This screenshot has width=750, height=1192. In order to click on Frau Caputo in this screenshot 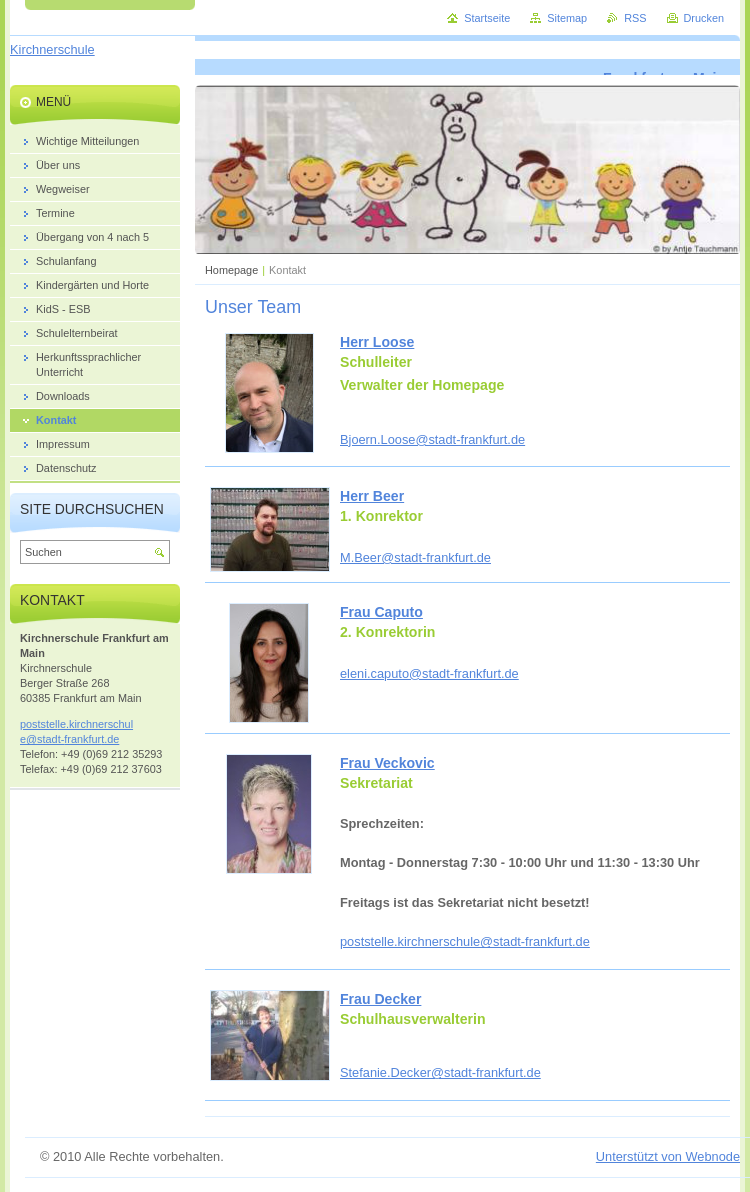, I will do `click(381, 612)`.